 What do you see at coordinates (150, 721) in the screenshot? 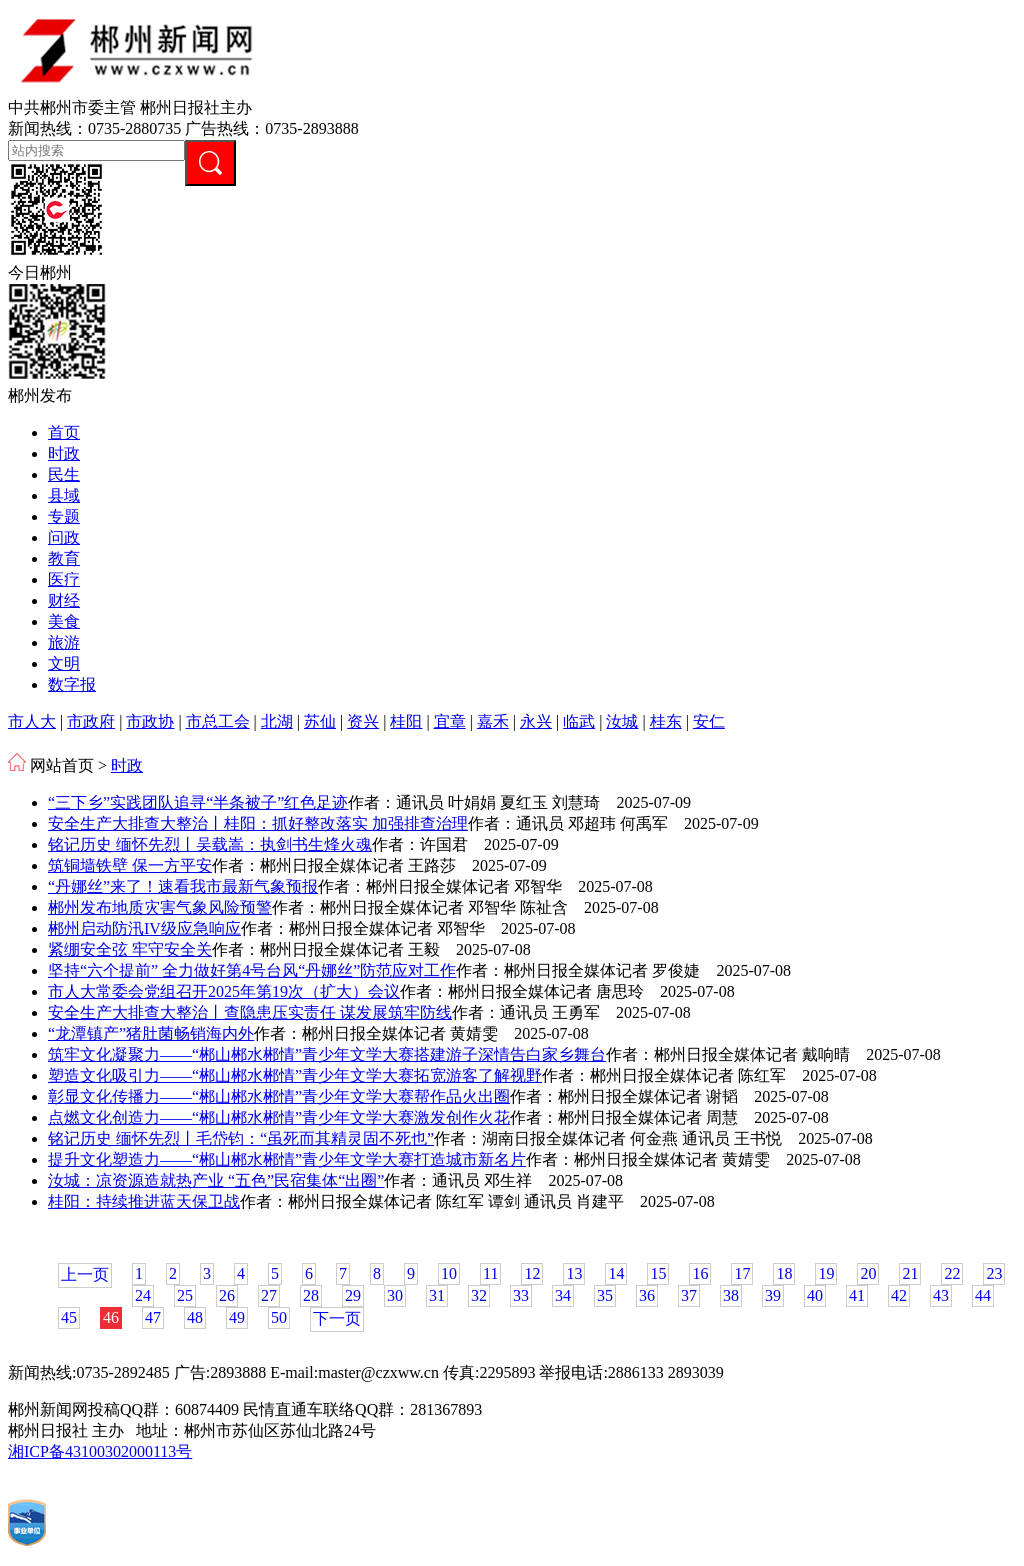
I see `市政协` at bounding box center [150, 721].